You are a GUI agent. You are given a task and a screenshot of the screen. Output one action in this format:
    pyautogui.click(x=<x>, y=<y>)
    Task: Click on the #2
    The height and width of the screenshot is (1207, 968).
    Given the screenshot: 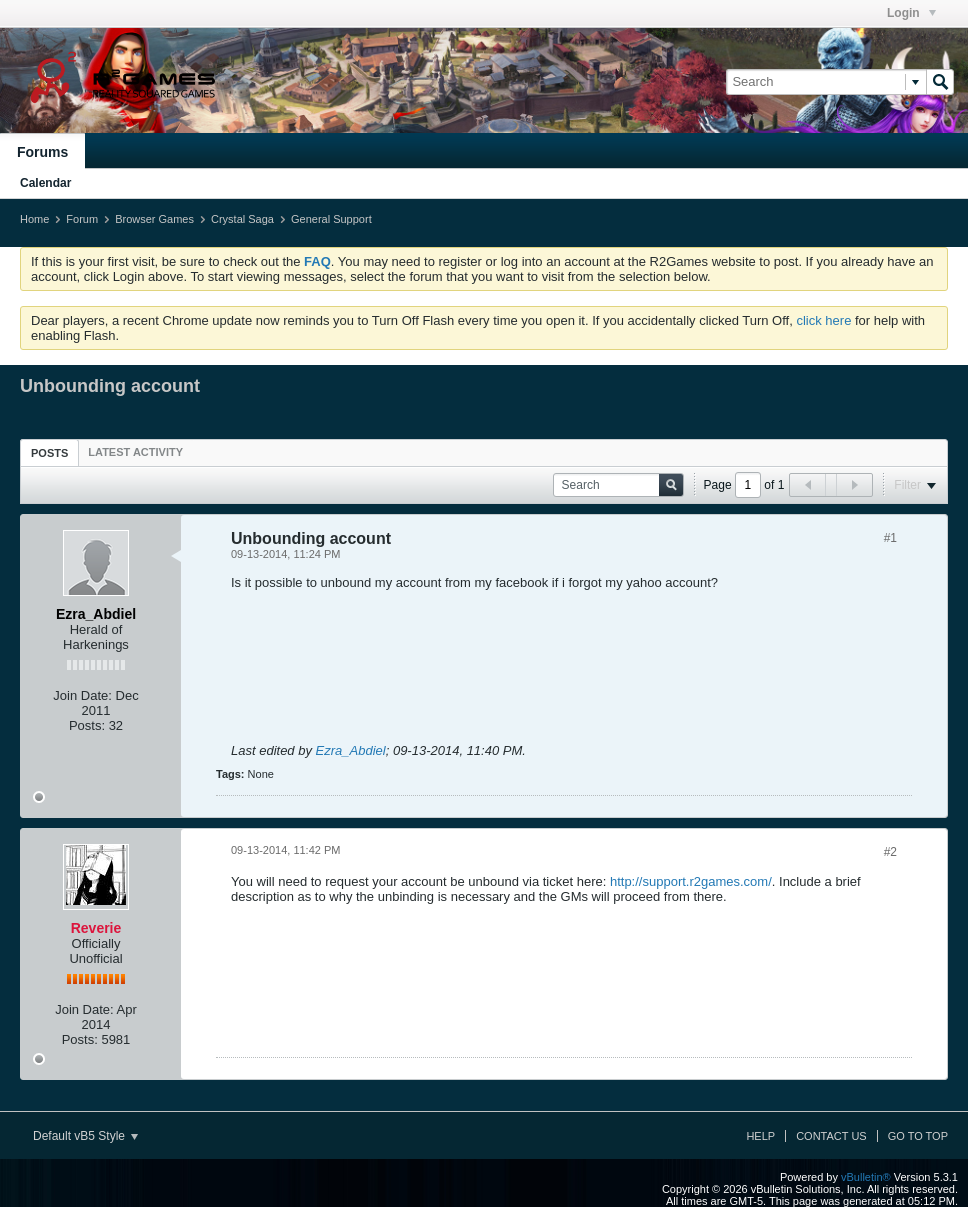 What is the action you would take?
    pyautogui.click(x=890, y=852)
    